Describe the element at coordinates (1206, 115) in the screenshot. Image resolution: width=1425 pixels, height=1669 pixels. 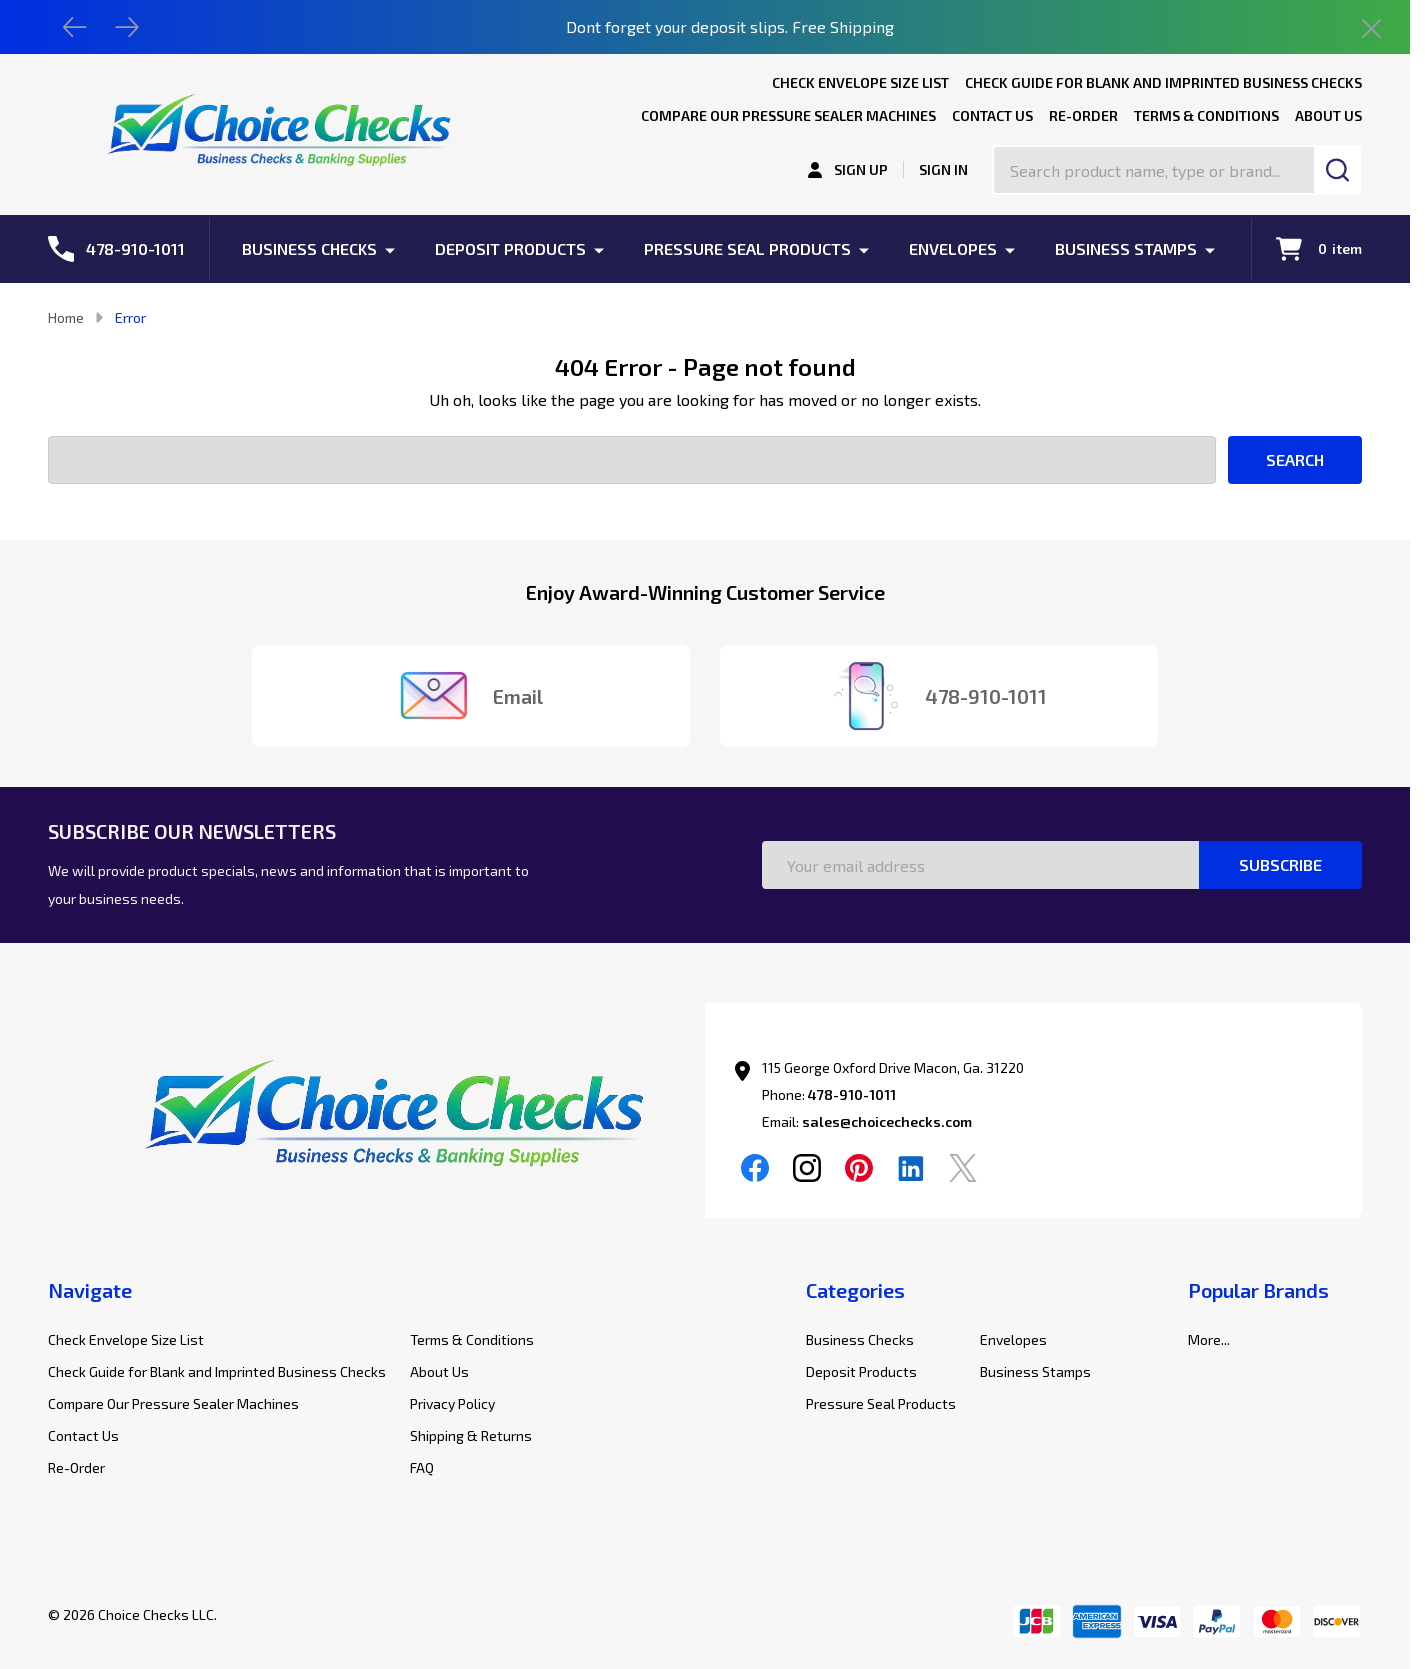
I see `Terms & Conditions` at that location.